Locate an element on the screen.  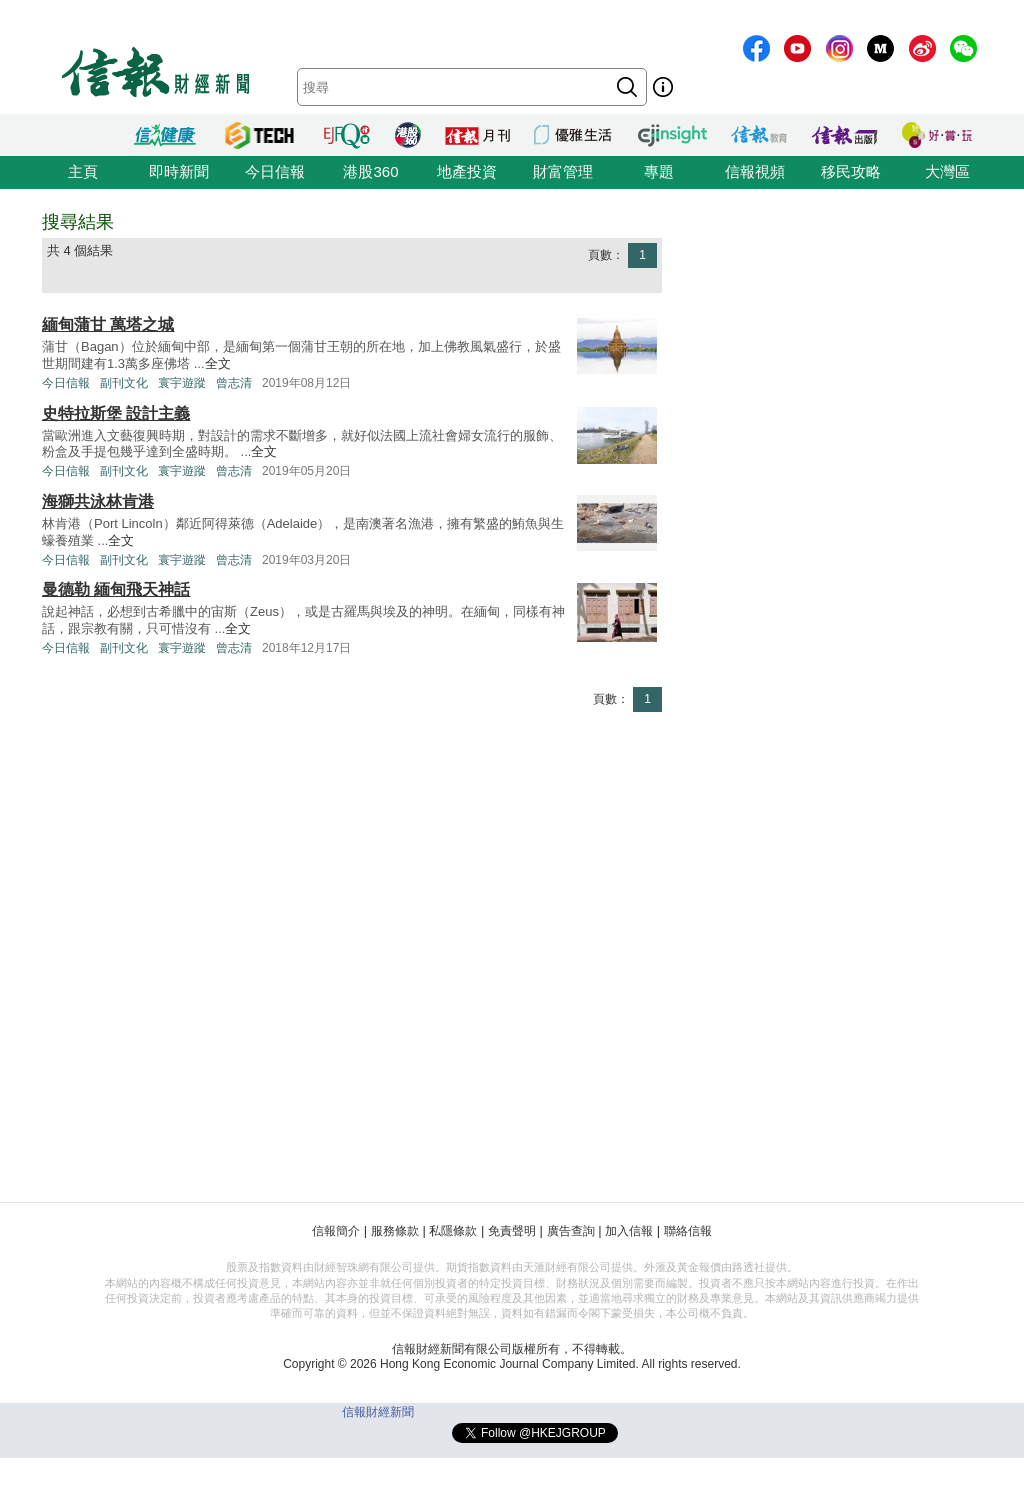
地產投資 is located at coordinates (467, 171).